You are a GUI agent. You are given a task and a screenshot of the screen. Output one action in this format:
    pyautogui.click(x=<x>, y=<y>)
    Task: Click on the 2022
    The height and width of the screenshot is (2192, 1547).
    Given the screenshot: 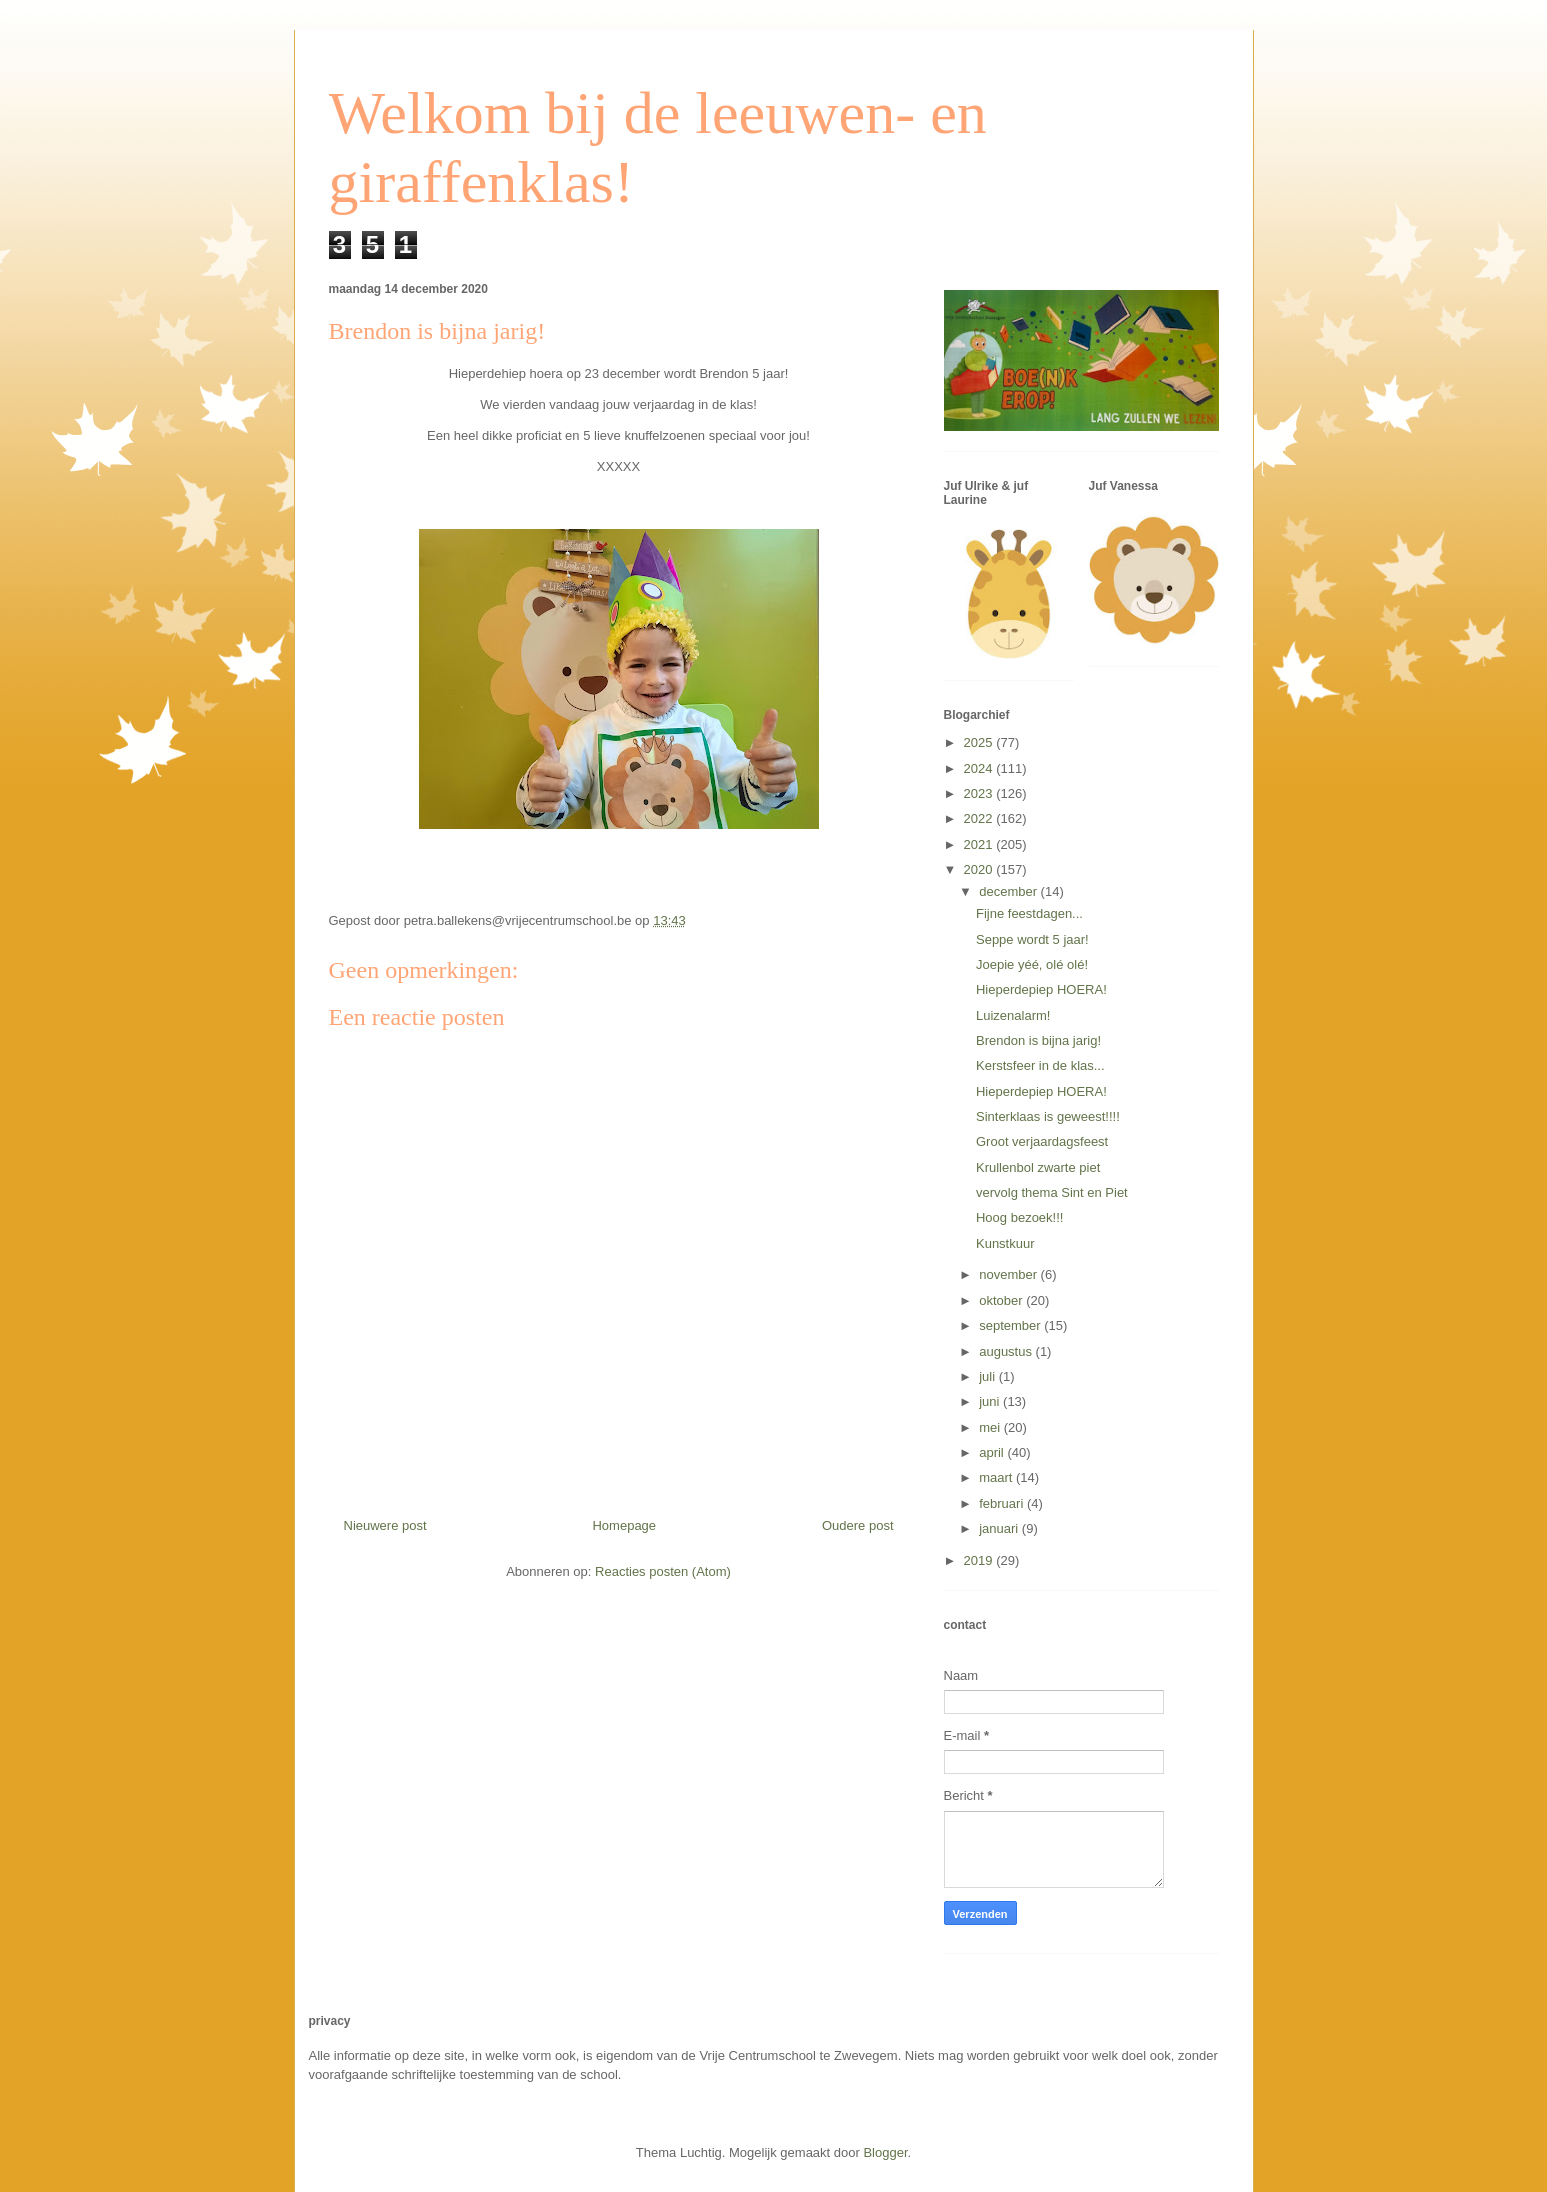 What is the action you would take?
    pyautogui.click(x=980, y=818)
    